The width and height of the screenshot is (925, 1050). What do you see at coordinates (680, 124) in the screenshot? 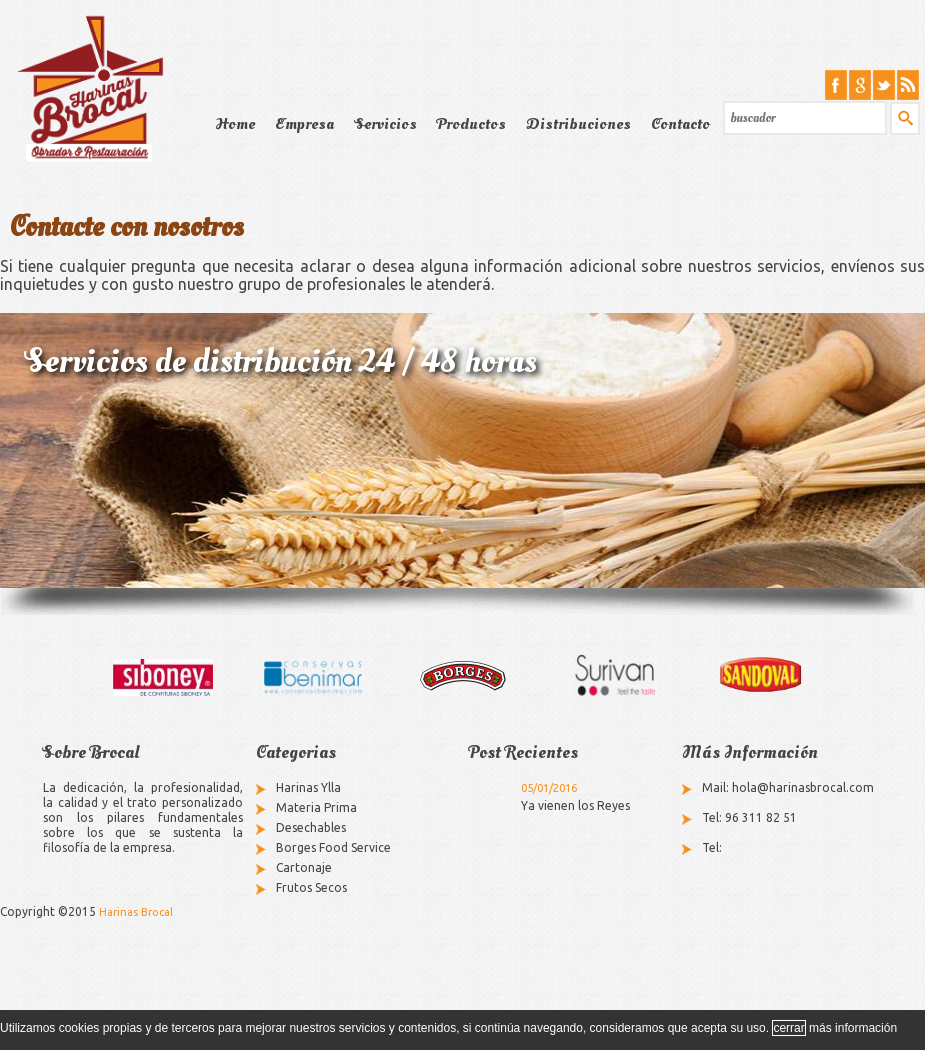
I see `Contacto` at bounding box center [680, 124].